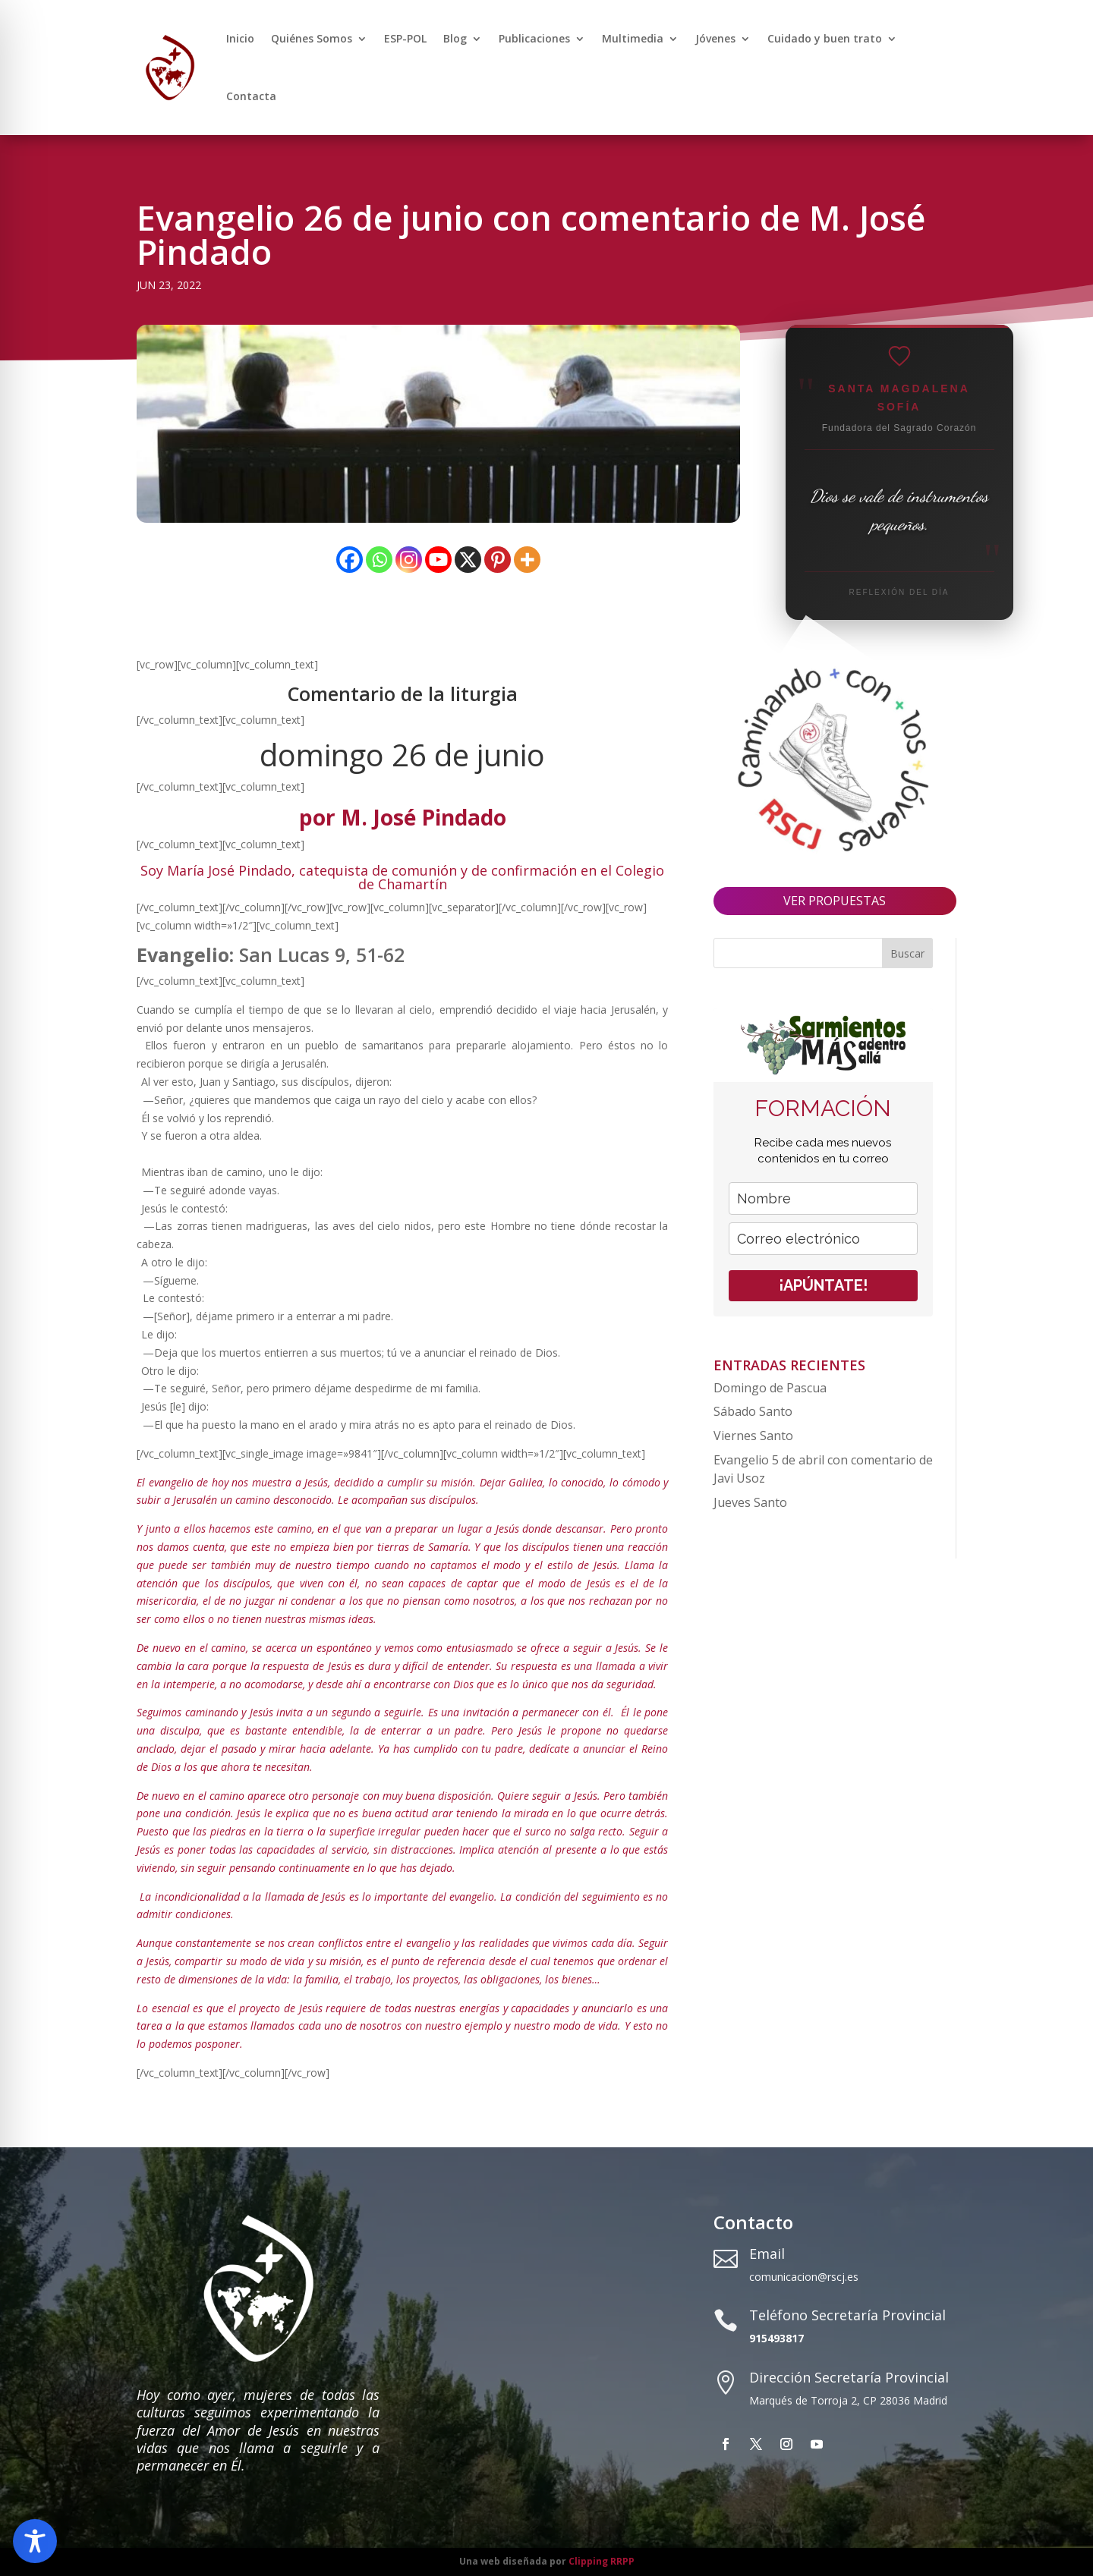  I want to click on Quiénes Somos, so click(311, 38).